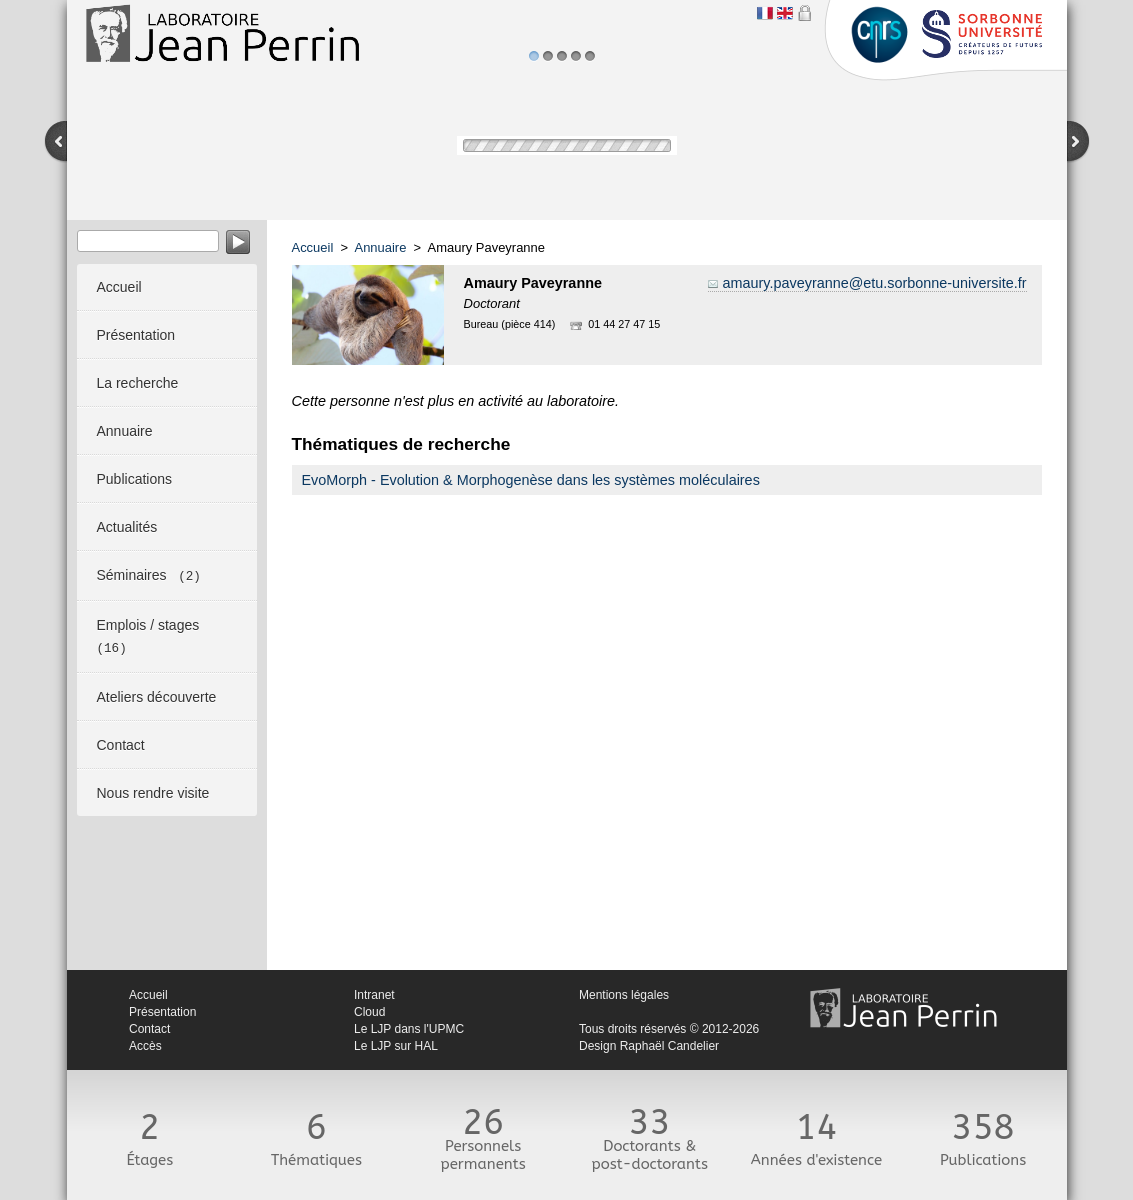 The height and width of the screenshot is (1200, 1133). Describe the element at coordinates (313, 247) in the screenshot. I see `Accueil` at that location.